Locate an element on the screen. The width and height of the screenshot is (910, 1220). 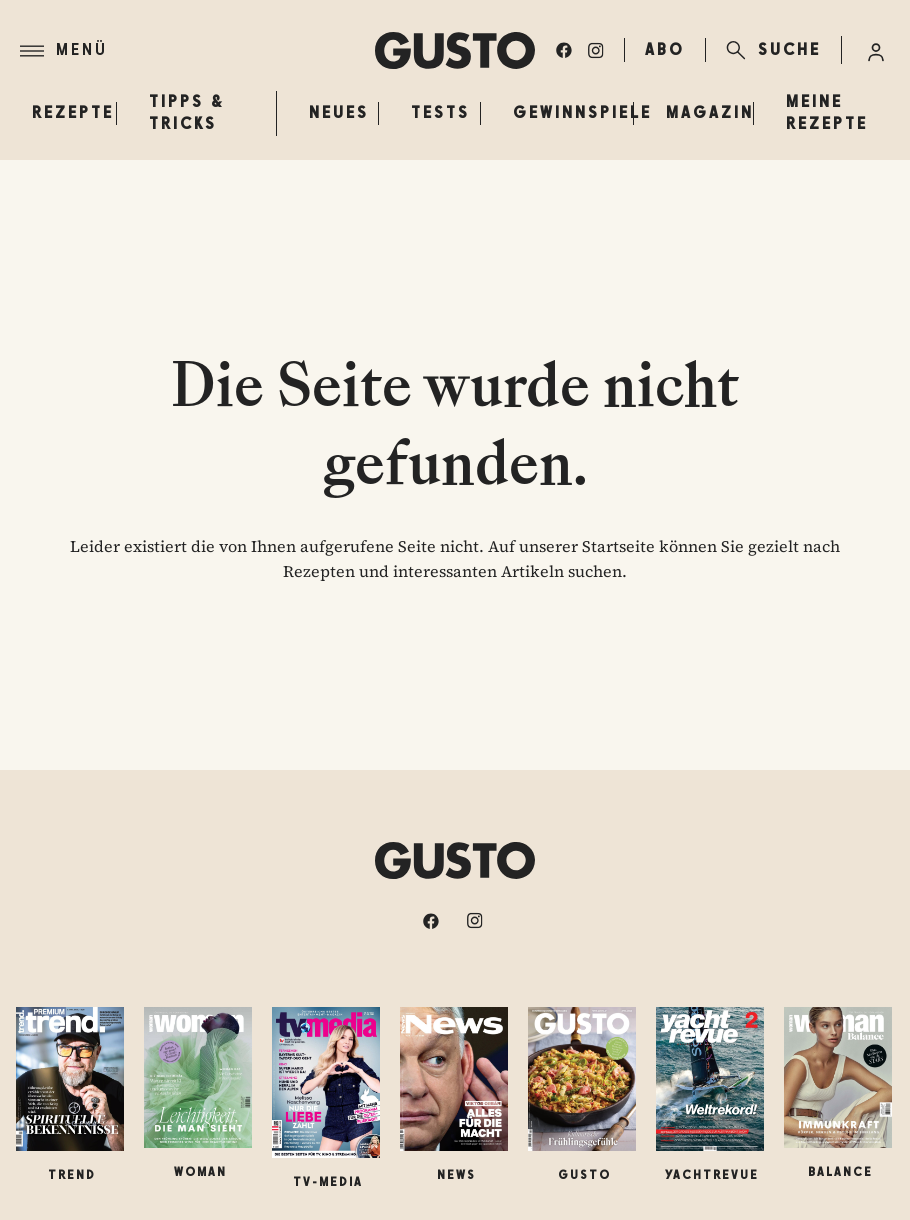
Startseite is located at coordinates (618, 546).